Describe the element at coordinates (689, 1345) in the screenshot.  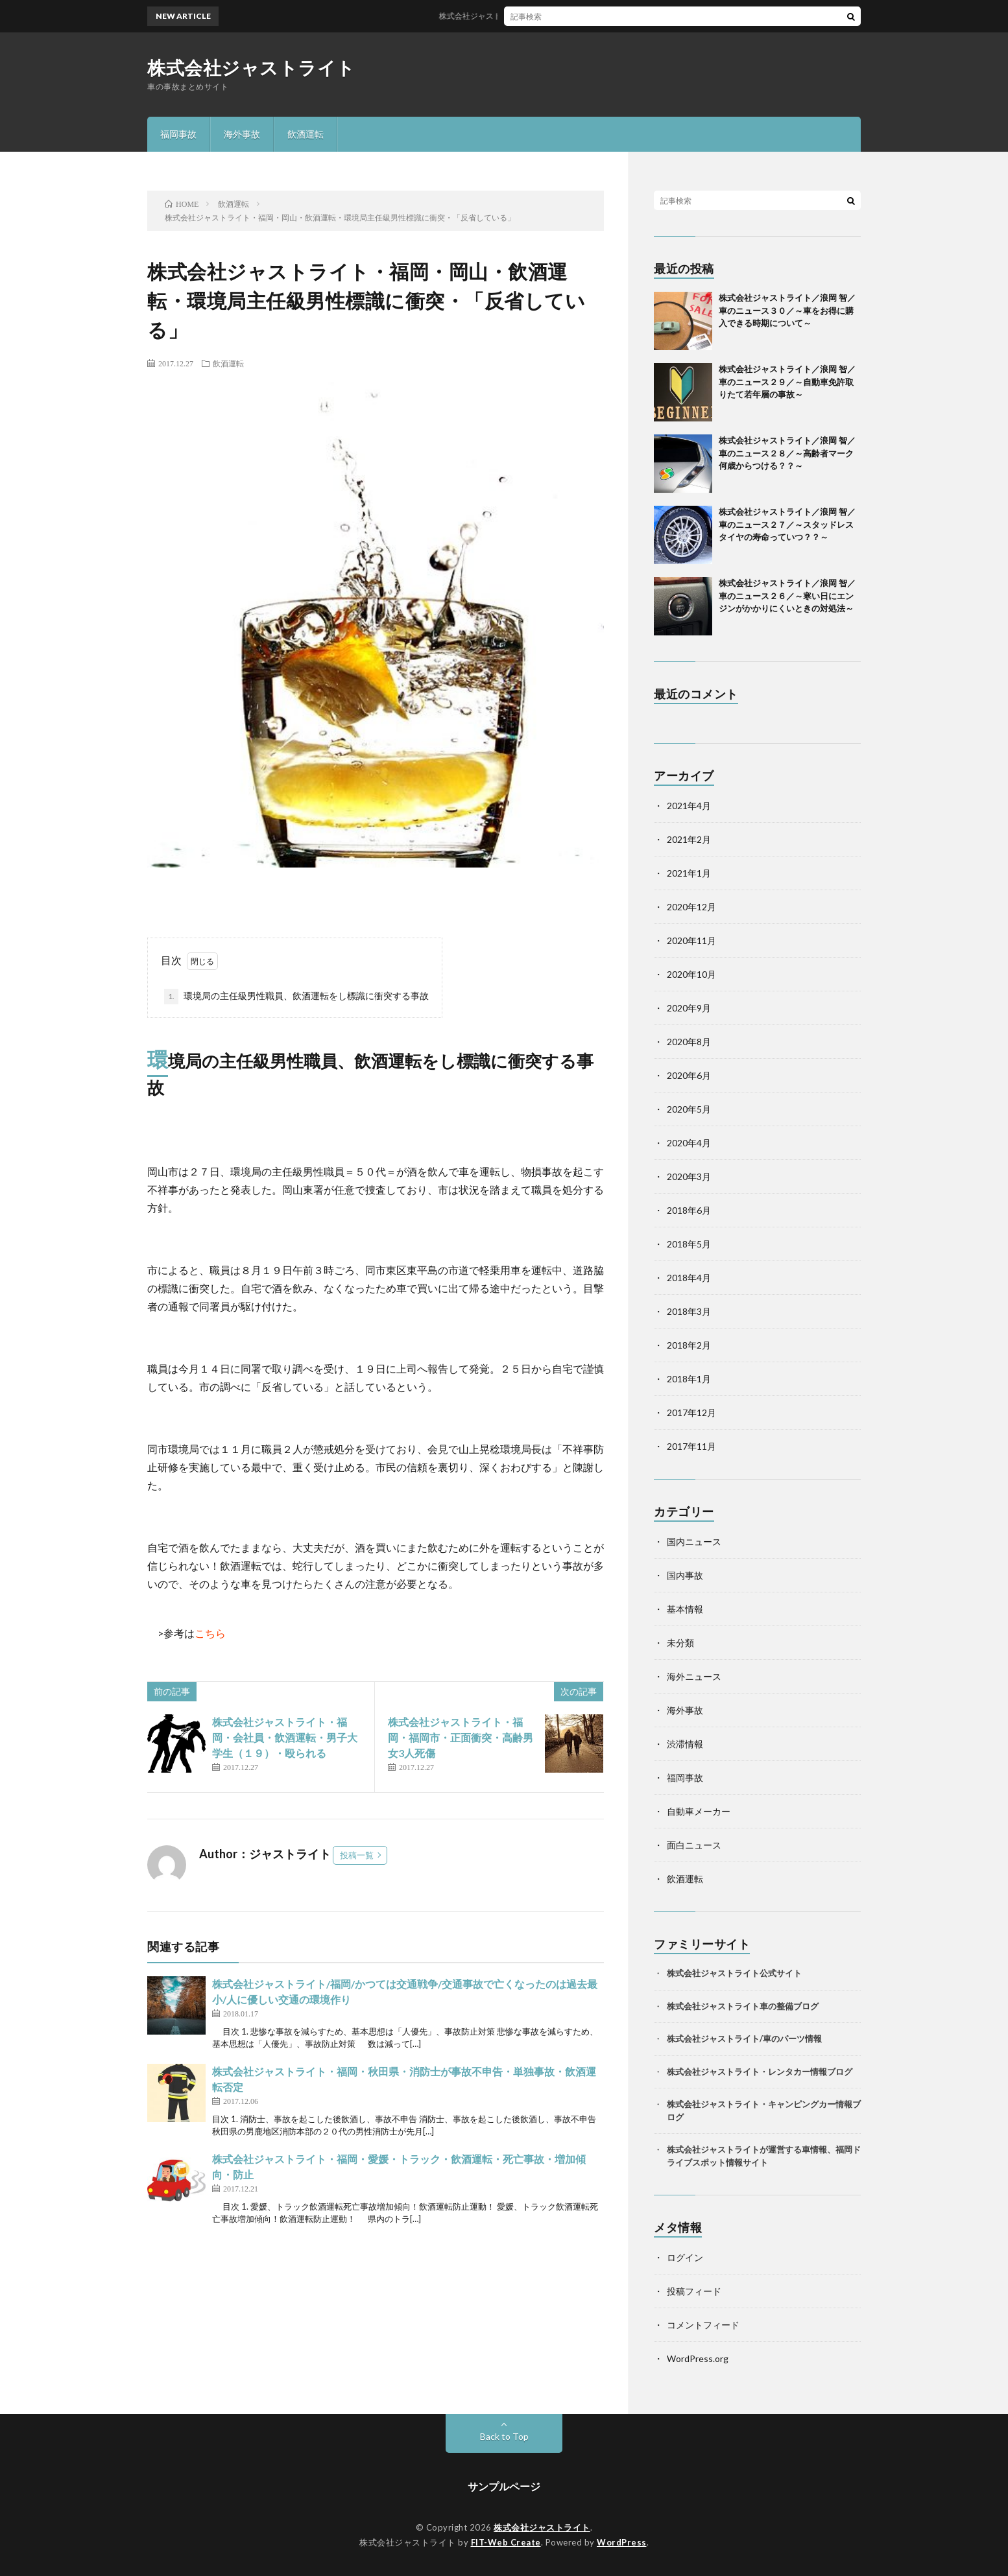
I see `2018年2月` at that location.